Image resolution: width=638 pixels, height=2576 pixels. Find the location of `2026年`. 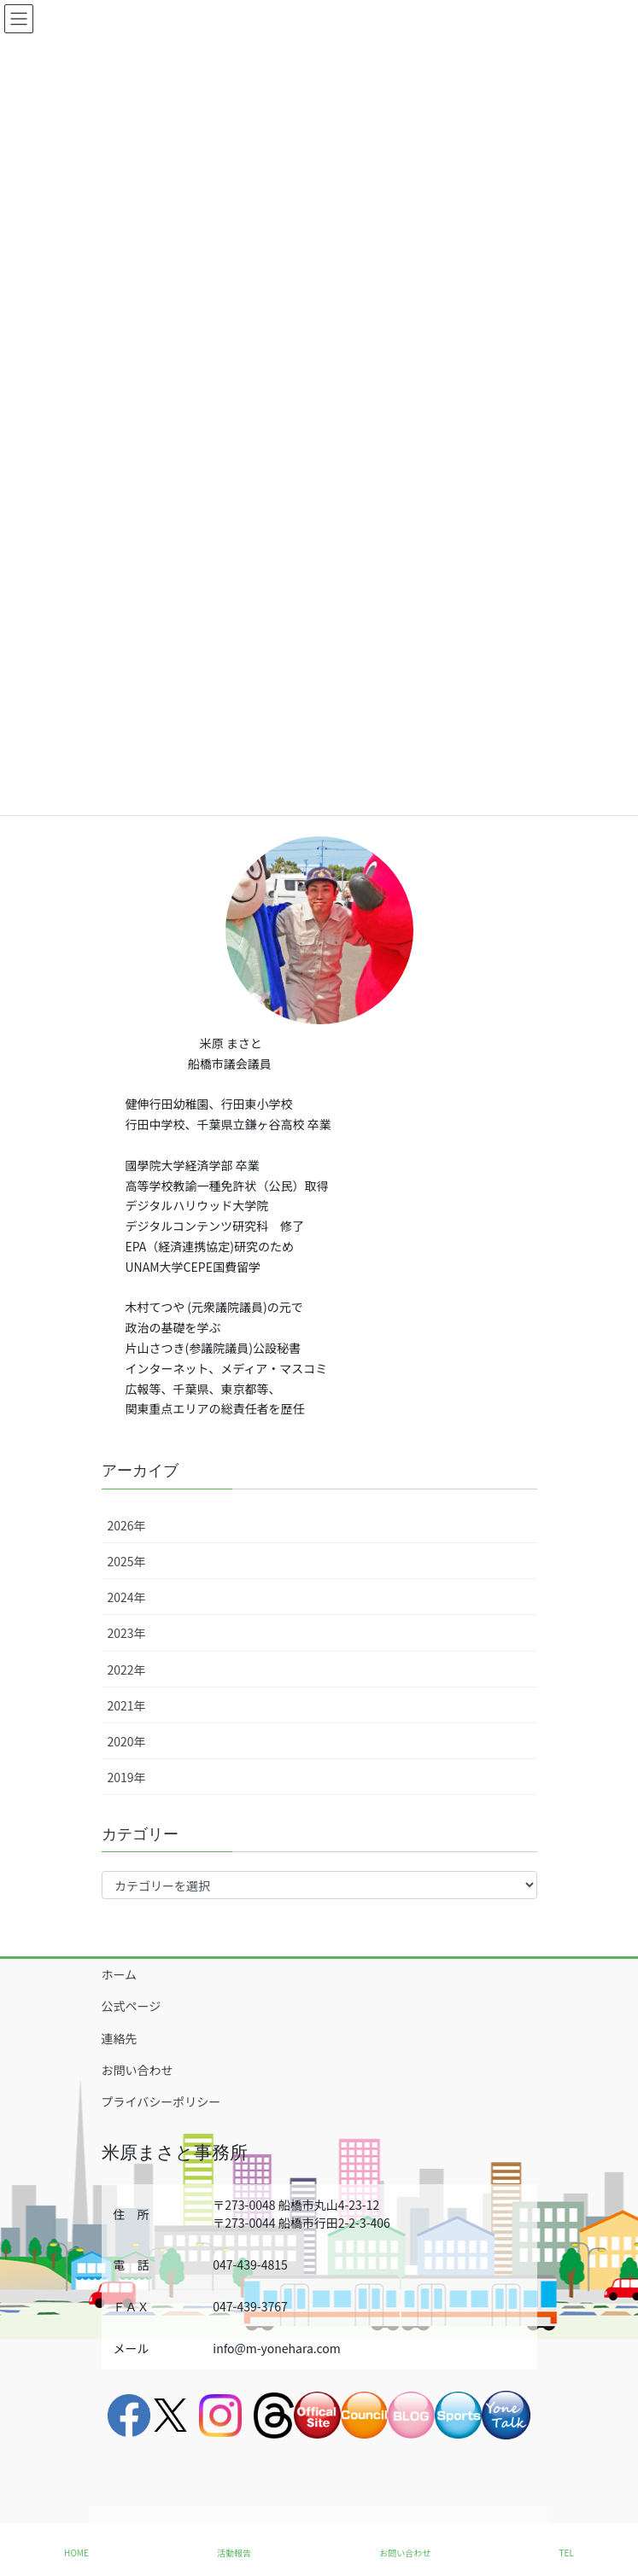

2026年 is located at coordinates (127, 1525).